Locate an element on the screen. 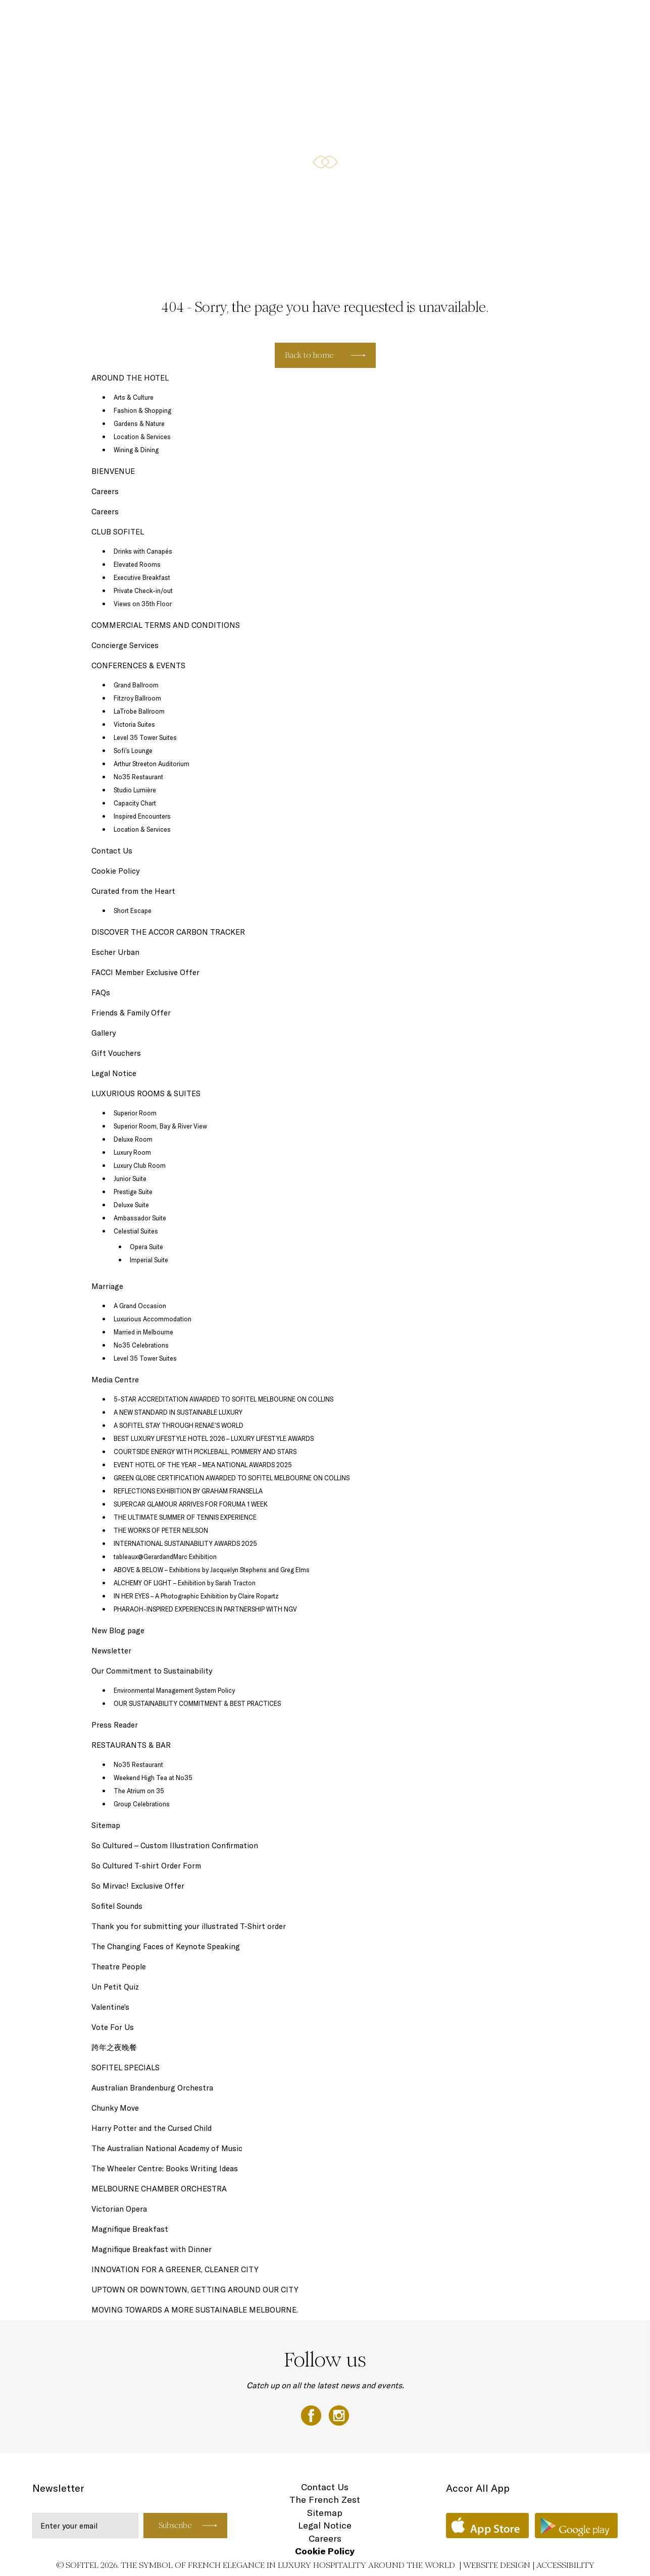  Un Petit Quiz is located at coordinates (115, 1987).